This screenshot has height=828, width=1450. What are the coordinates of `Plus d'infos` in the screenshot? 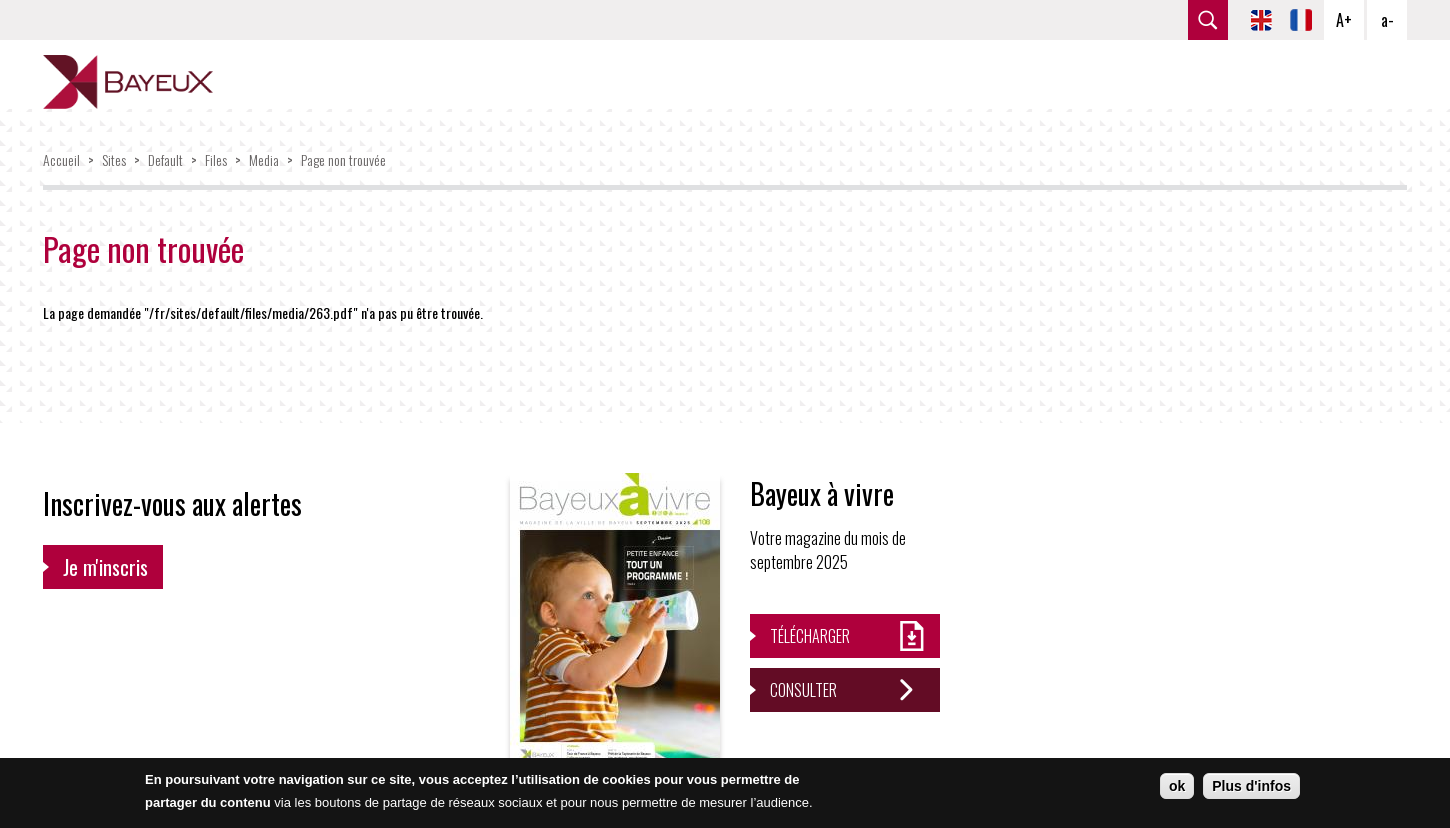 It's located at (1251, 786).